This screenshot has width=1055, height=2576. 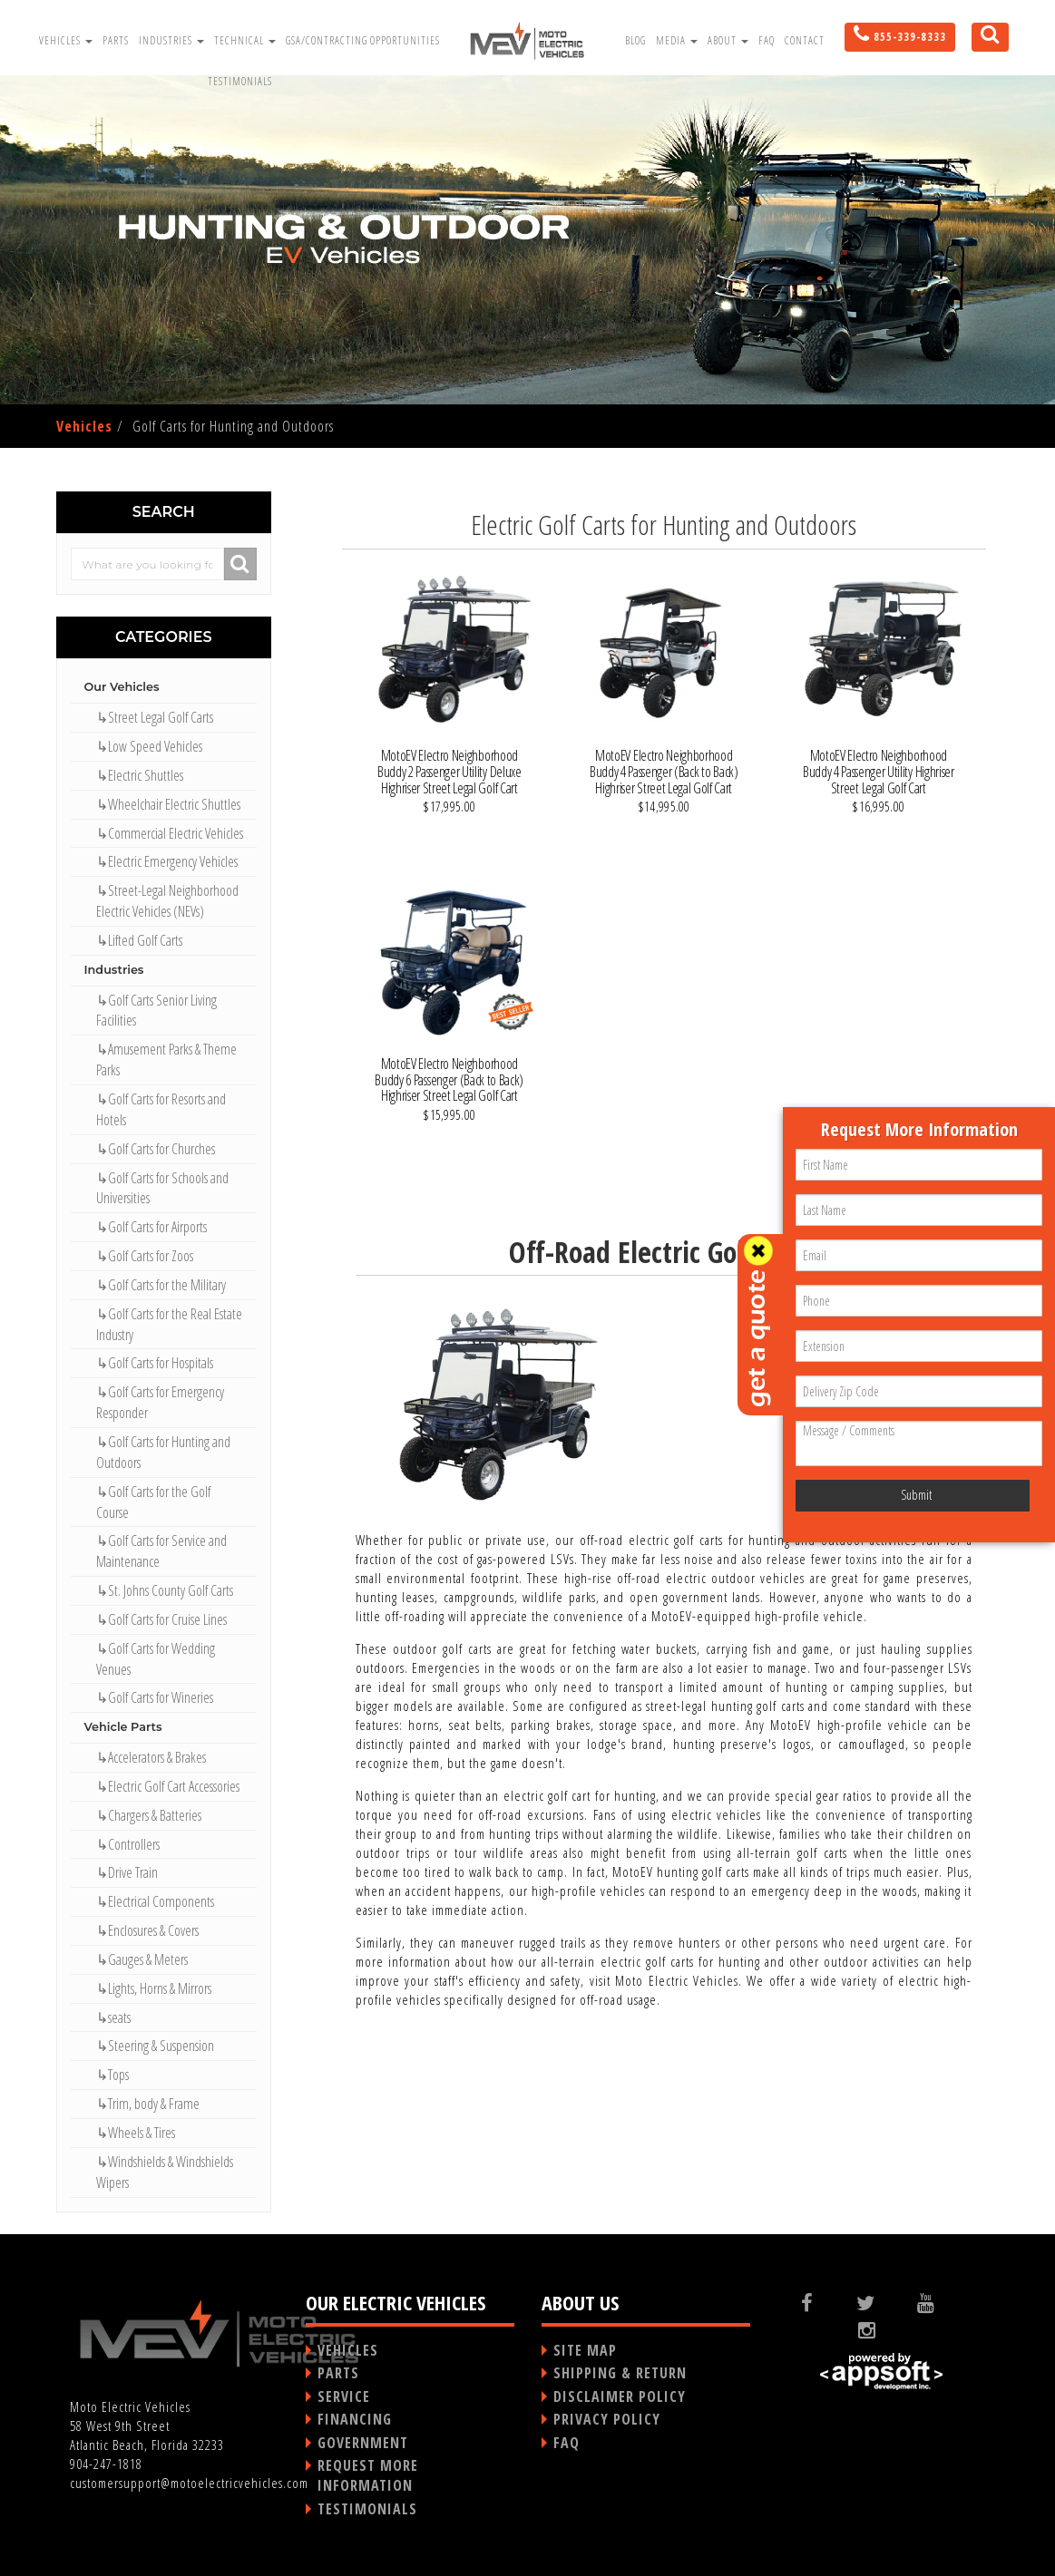 What do you see at coordinates (167, 900) in the screenshot?
I see `↳Street-Legal Neighborhood Electric Vehicles (NEVs)` at bounding box center [167, 900].